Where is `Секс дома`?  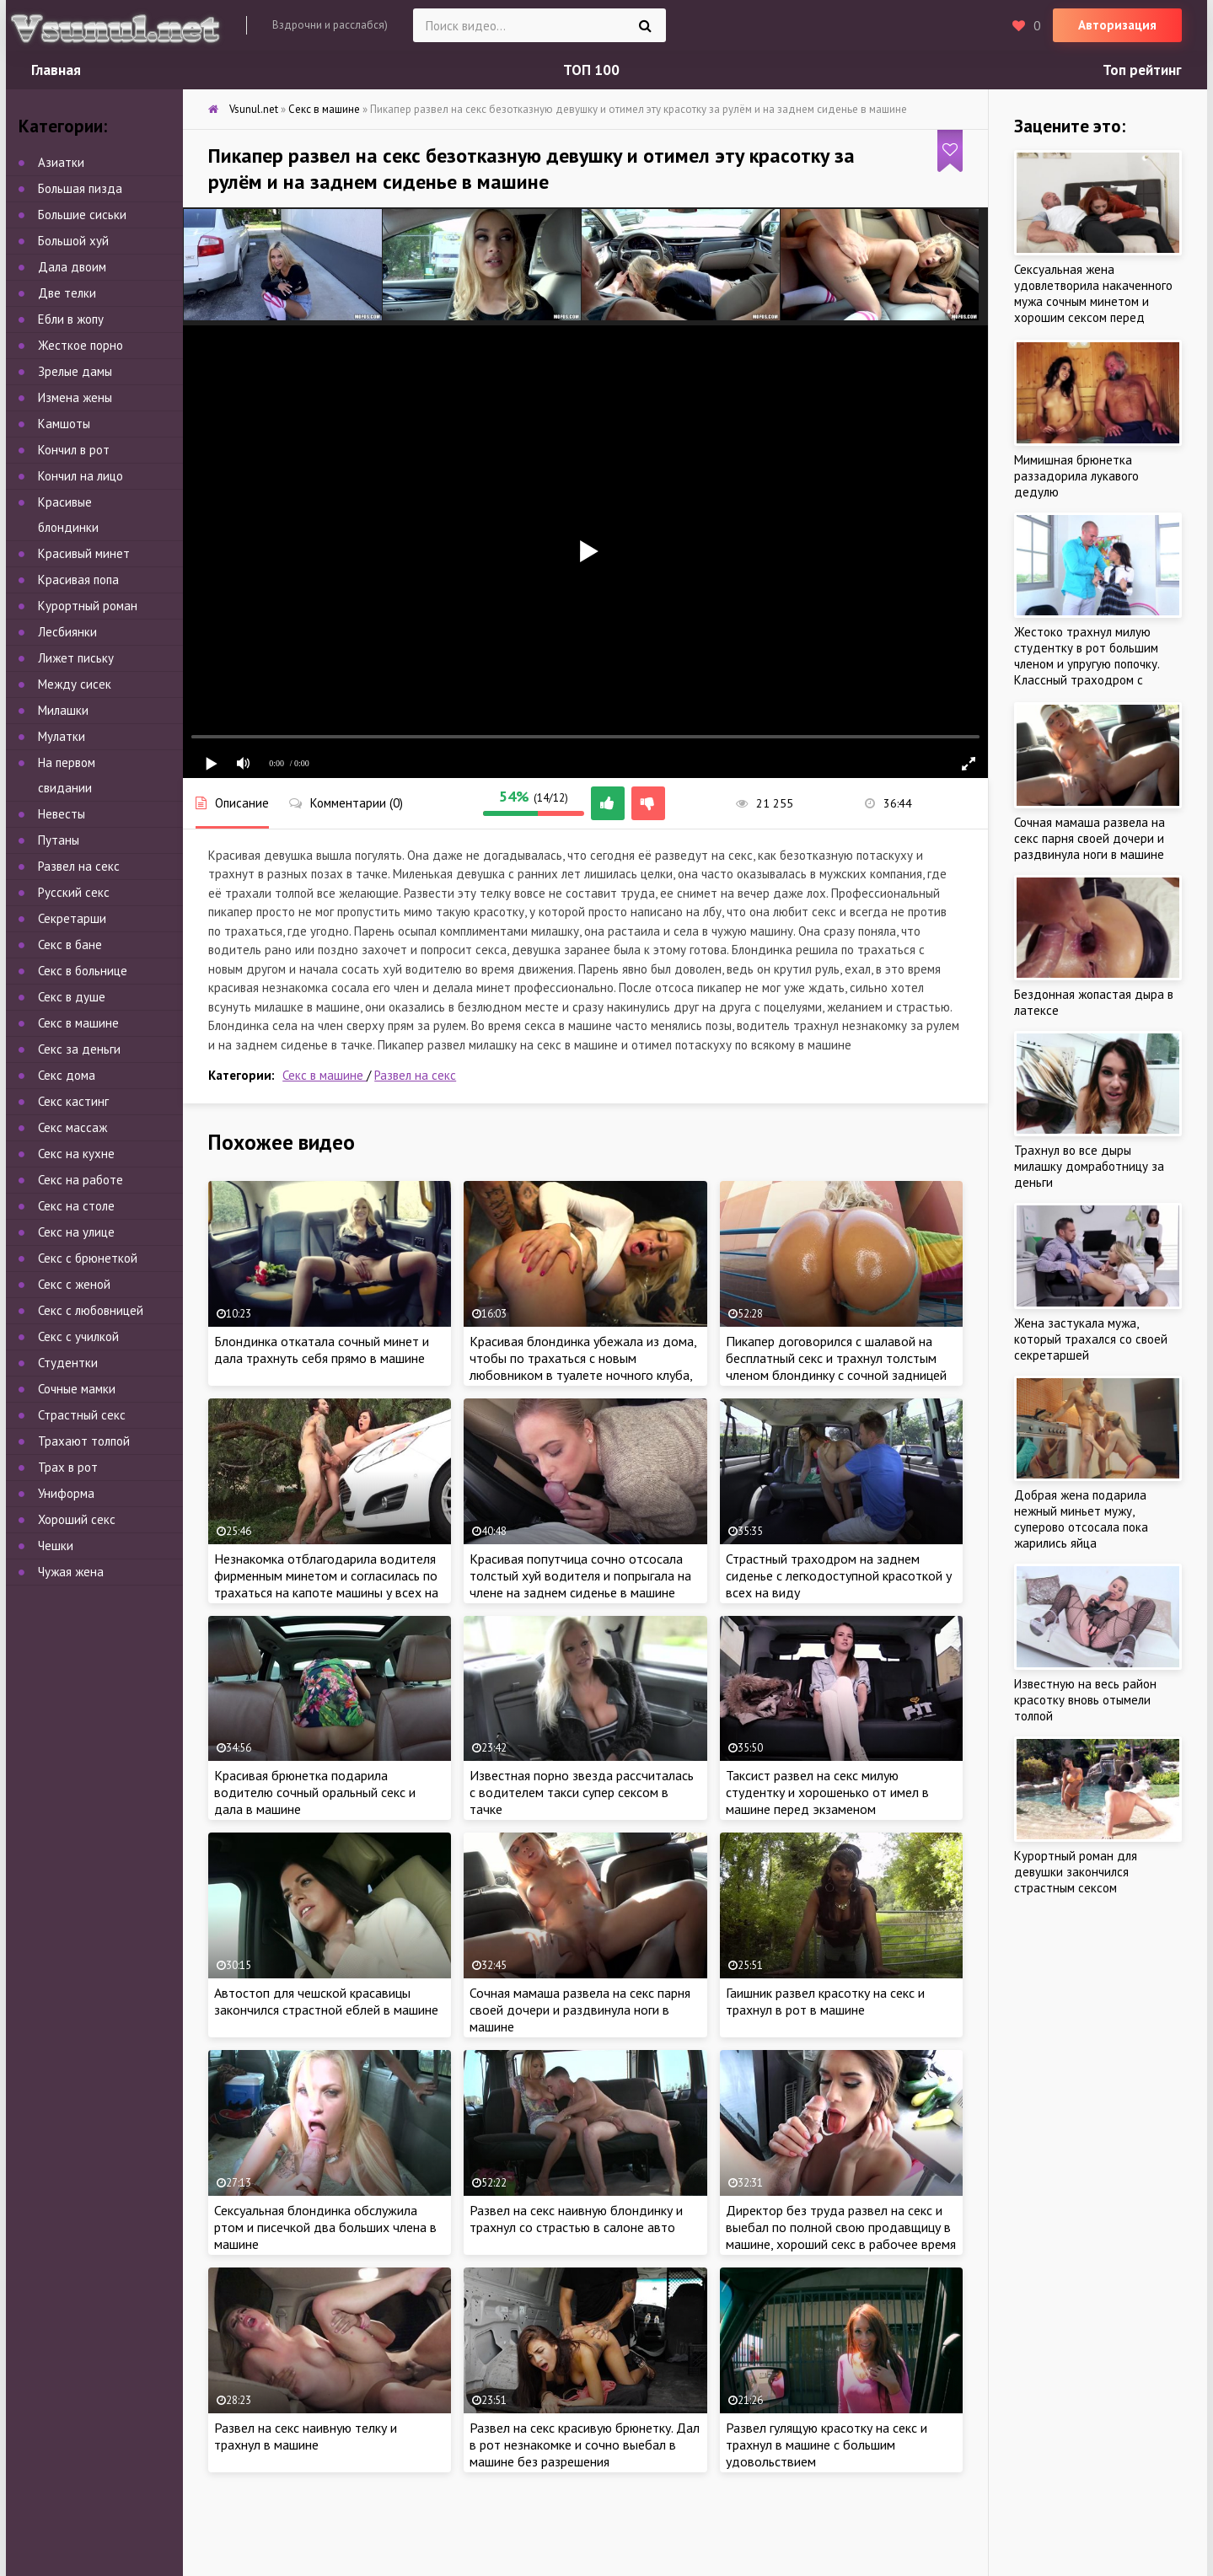 Секс дома is located at coordinates (66, 1075).